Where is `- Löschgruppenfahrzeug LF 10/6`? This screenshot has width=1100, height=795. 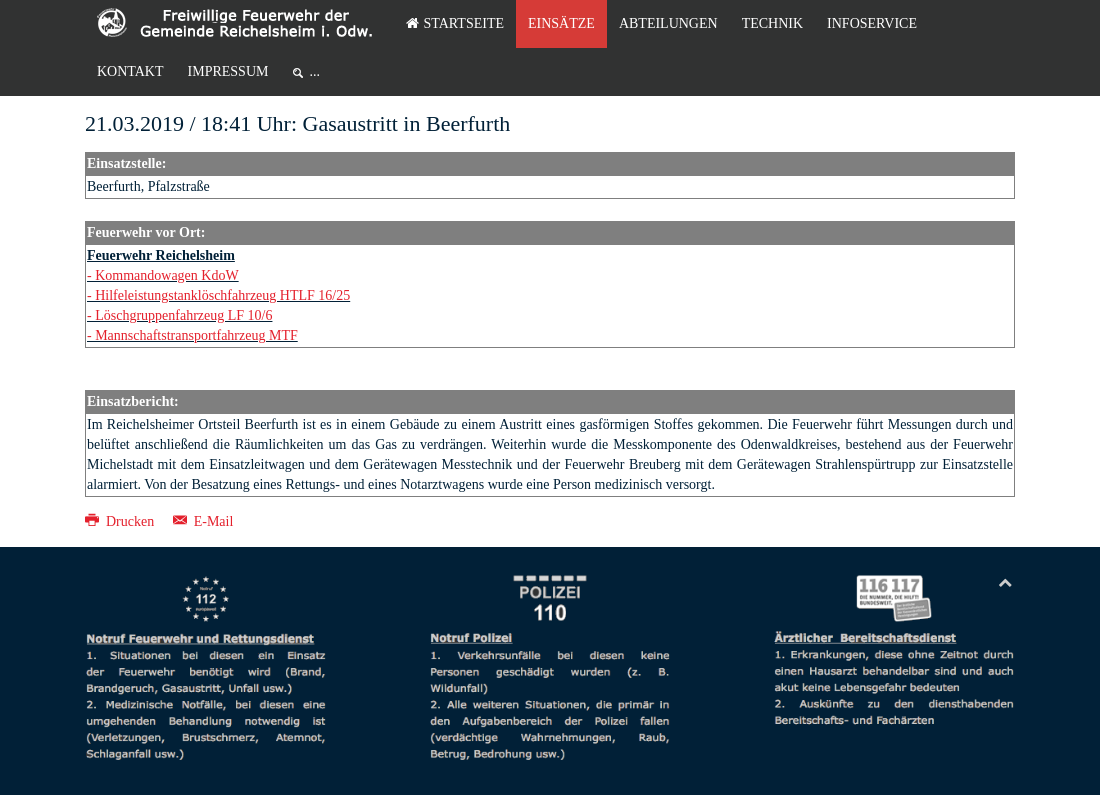 - Löschgruppenfahrzeug LF 10/6 is located at coordinates (179, 315).